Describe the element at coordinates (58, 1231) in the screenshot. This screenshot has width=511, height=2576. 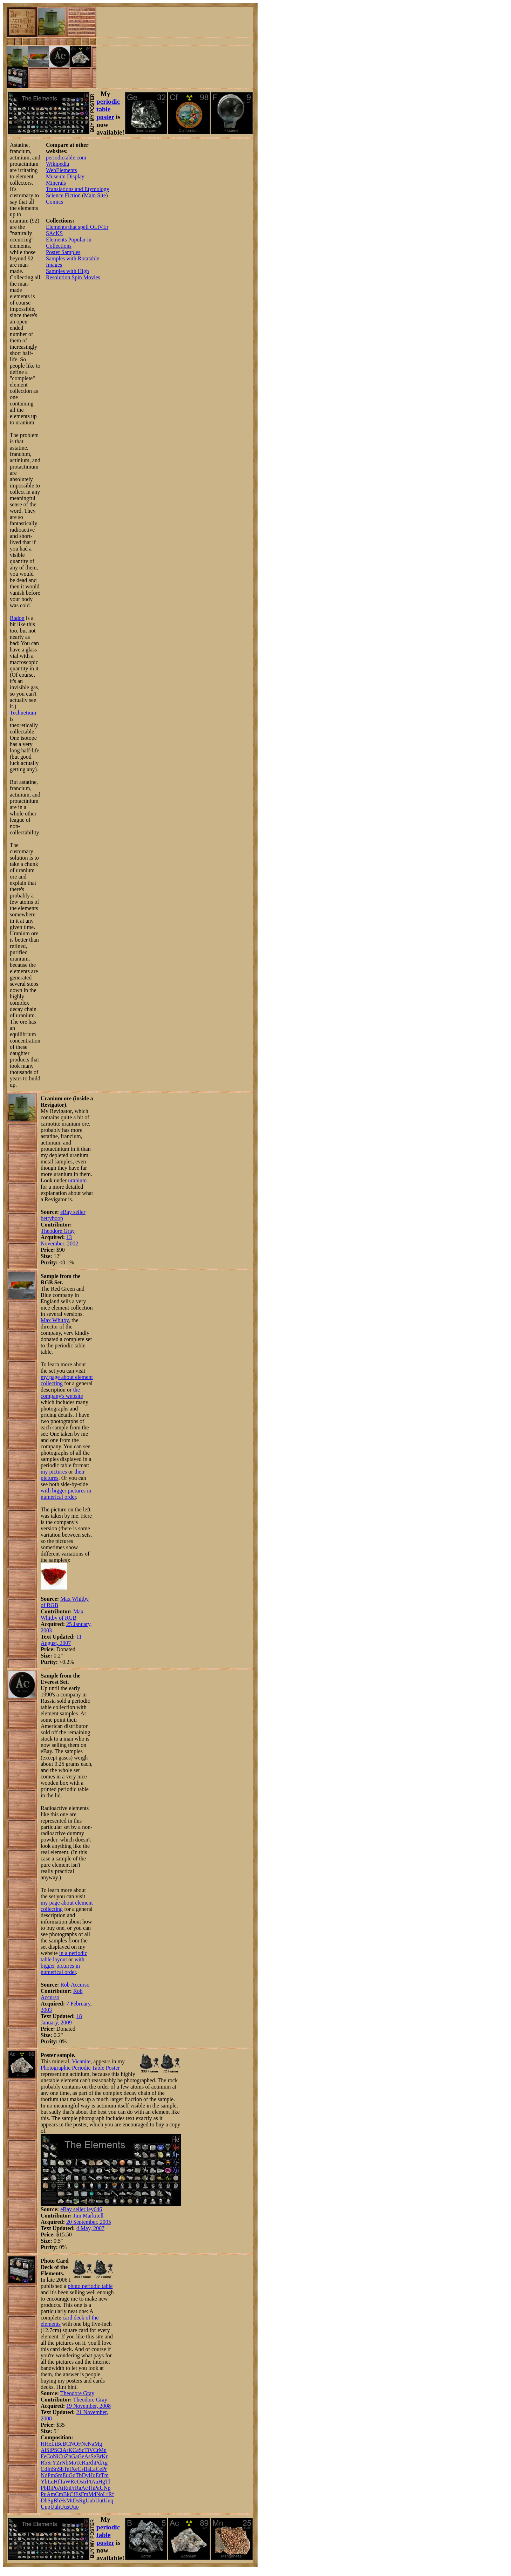
I see `Theodore Gray` at that location.